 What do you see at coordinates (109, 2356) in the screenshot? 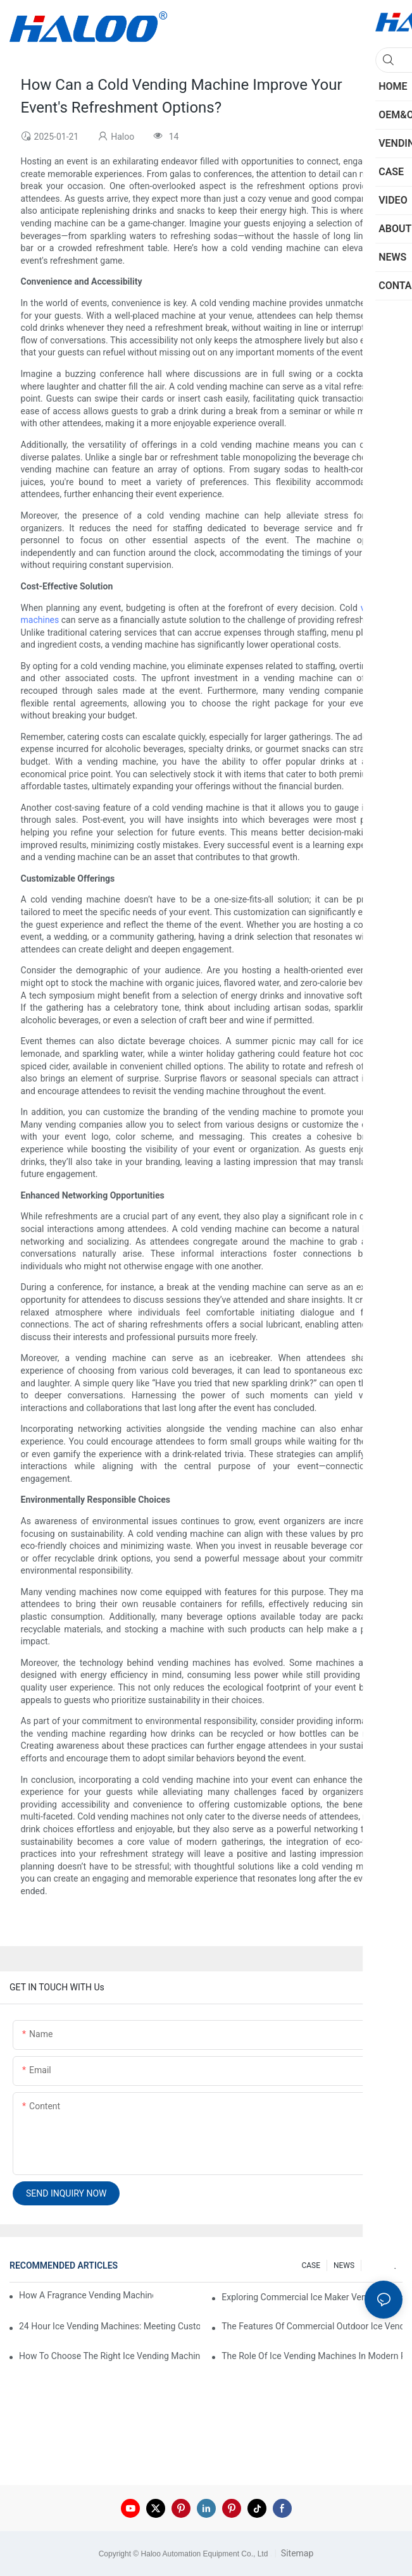
I see `How To Choose The Right Ice Vending Machine For Your Location` at bounding box center [109, 2356].